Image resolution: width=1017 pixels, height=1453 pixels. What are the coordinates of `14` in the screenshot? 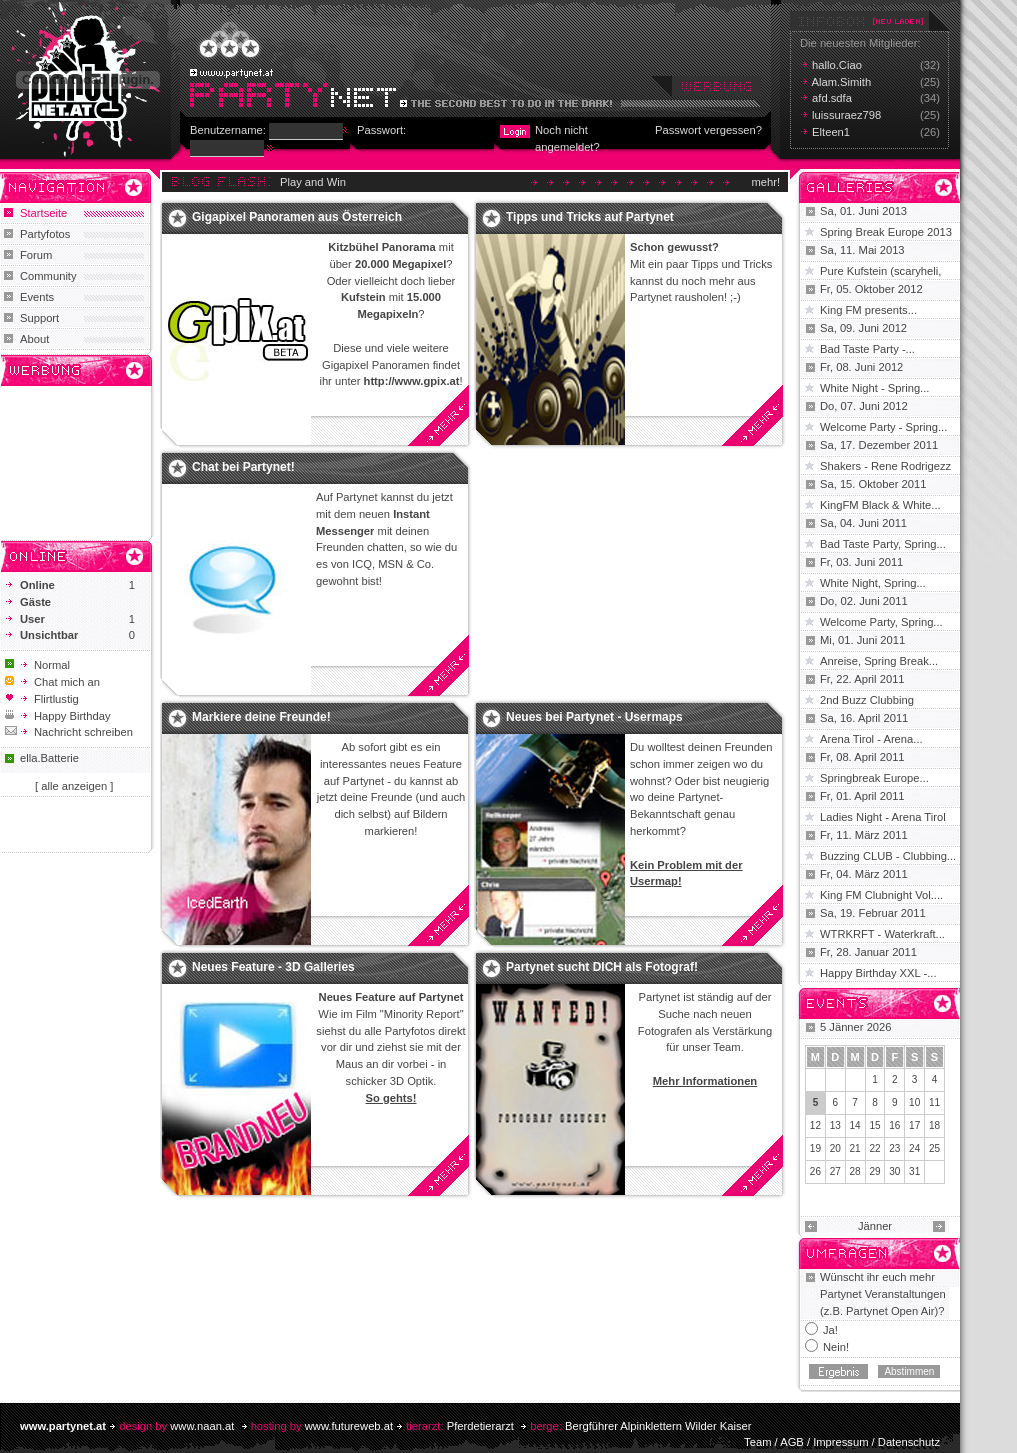 It's located at (855, 1125).